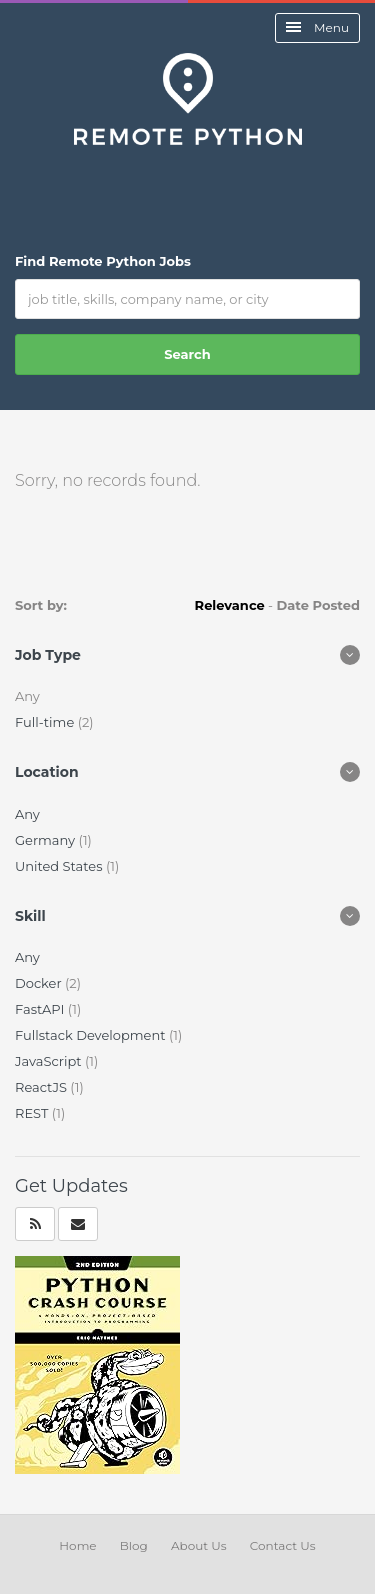 The image size is (375, 1594). What do you see at coordinates (47, 772) in the screenshot?
I see `Location` at bounding box center [47, 772].